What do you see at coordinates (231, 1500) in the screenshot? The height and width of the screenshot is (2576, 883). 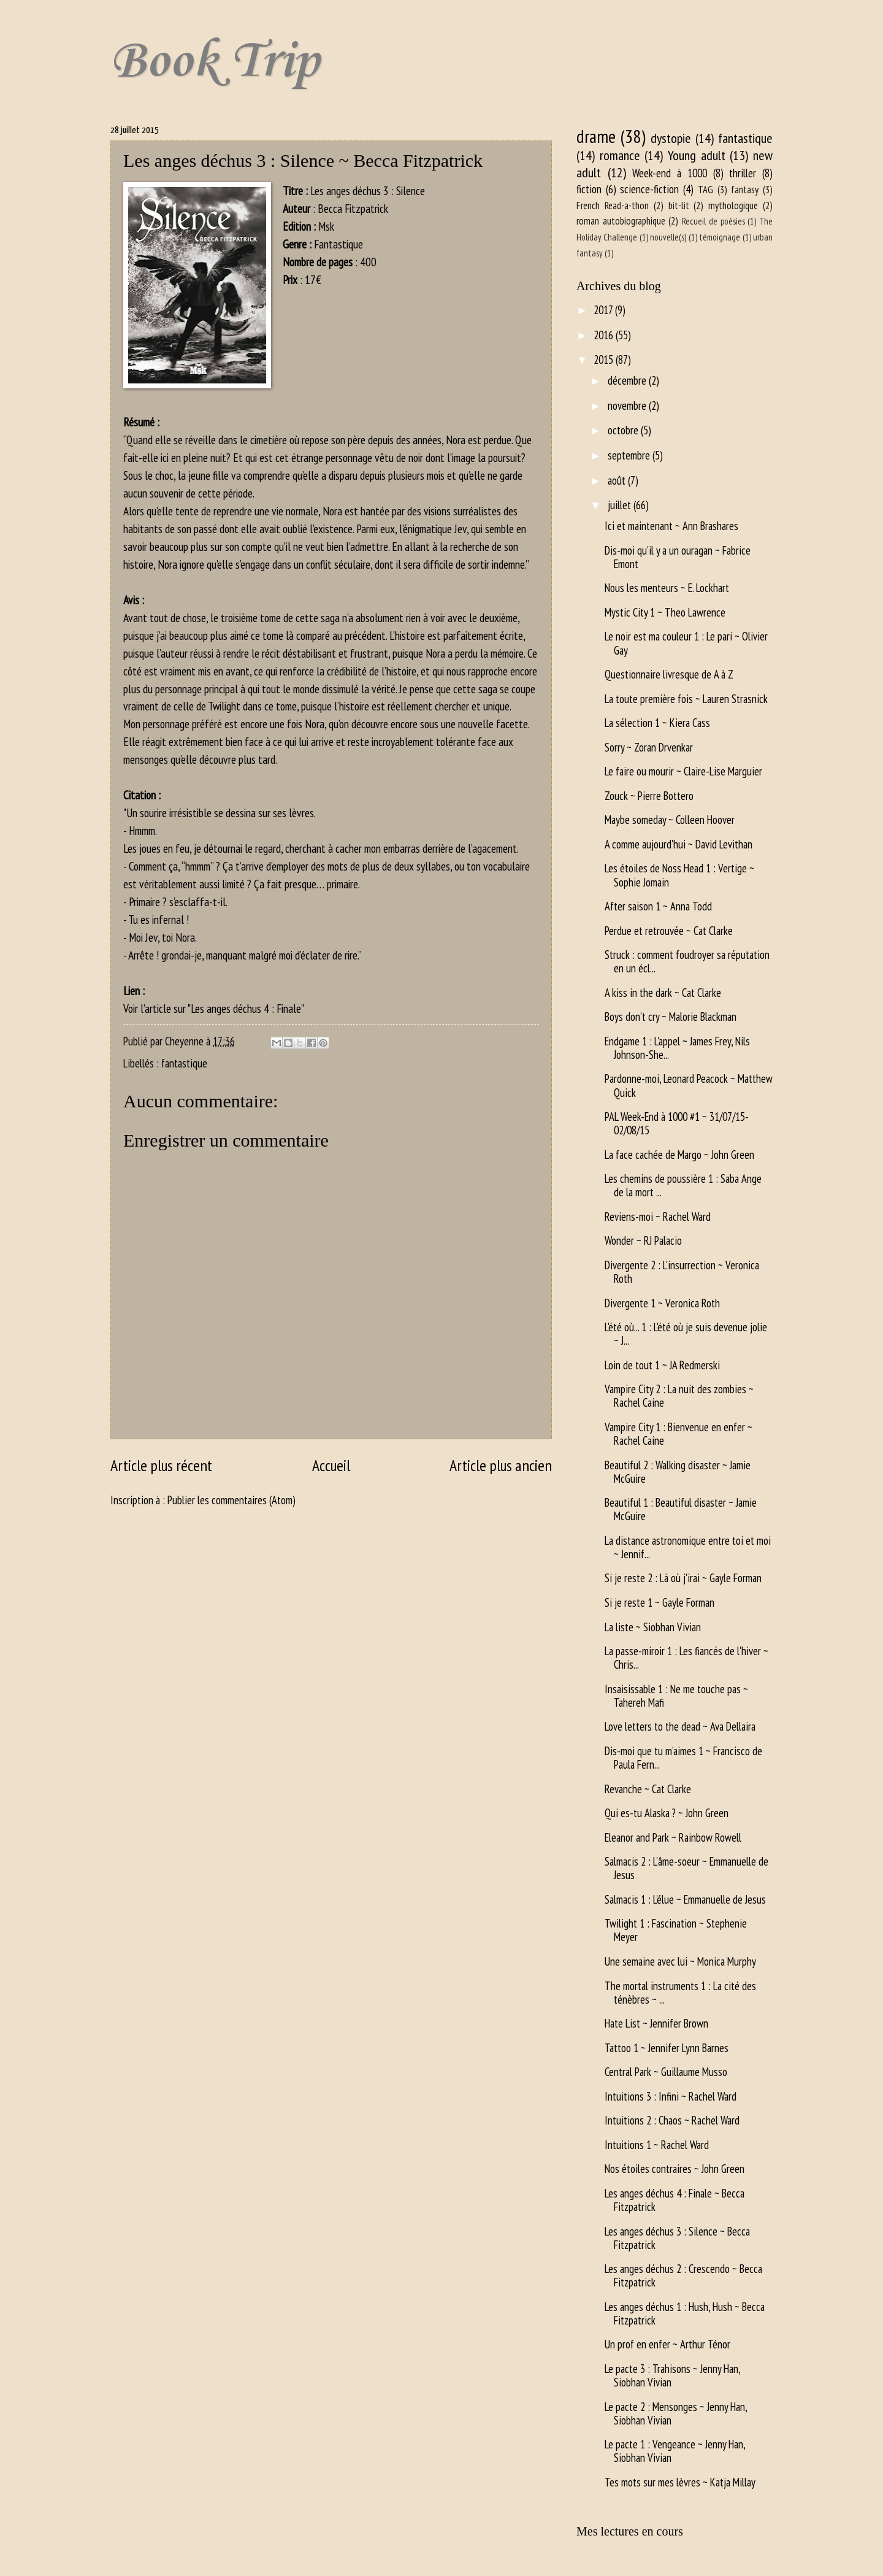 I see `Publier les commentaires (Atom)` at bounding box center [231, 1500].